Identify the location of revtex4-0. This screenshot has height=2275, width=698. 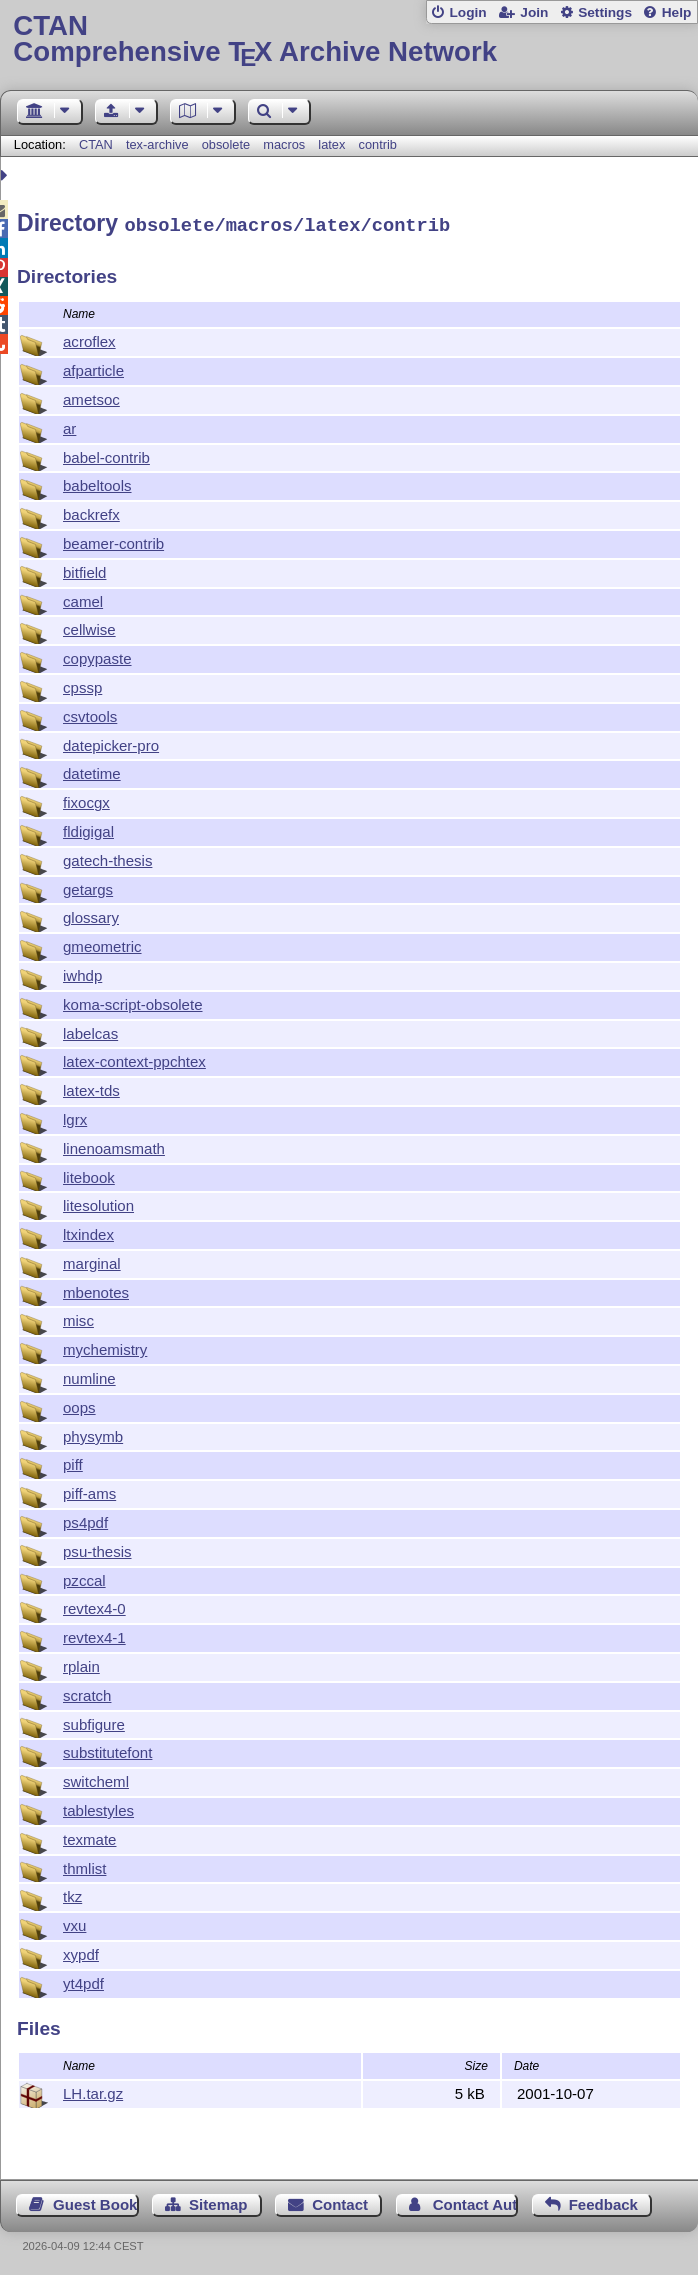
(94, 1605).